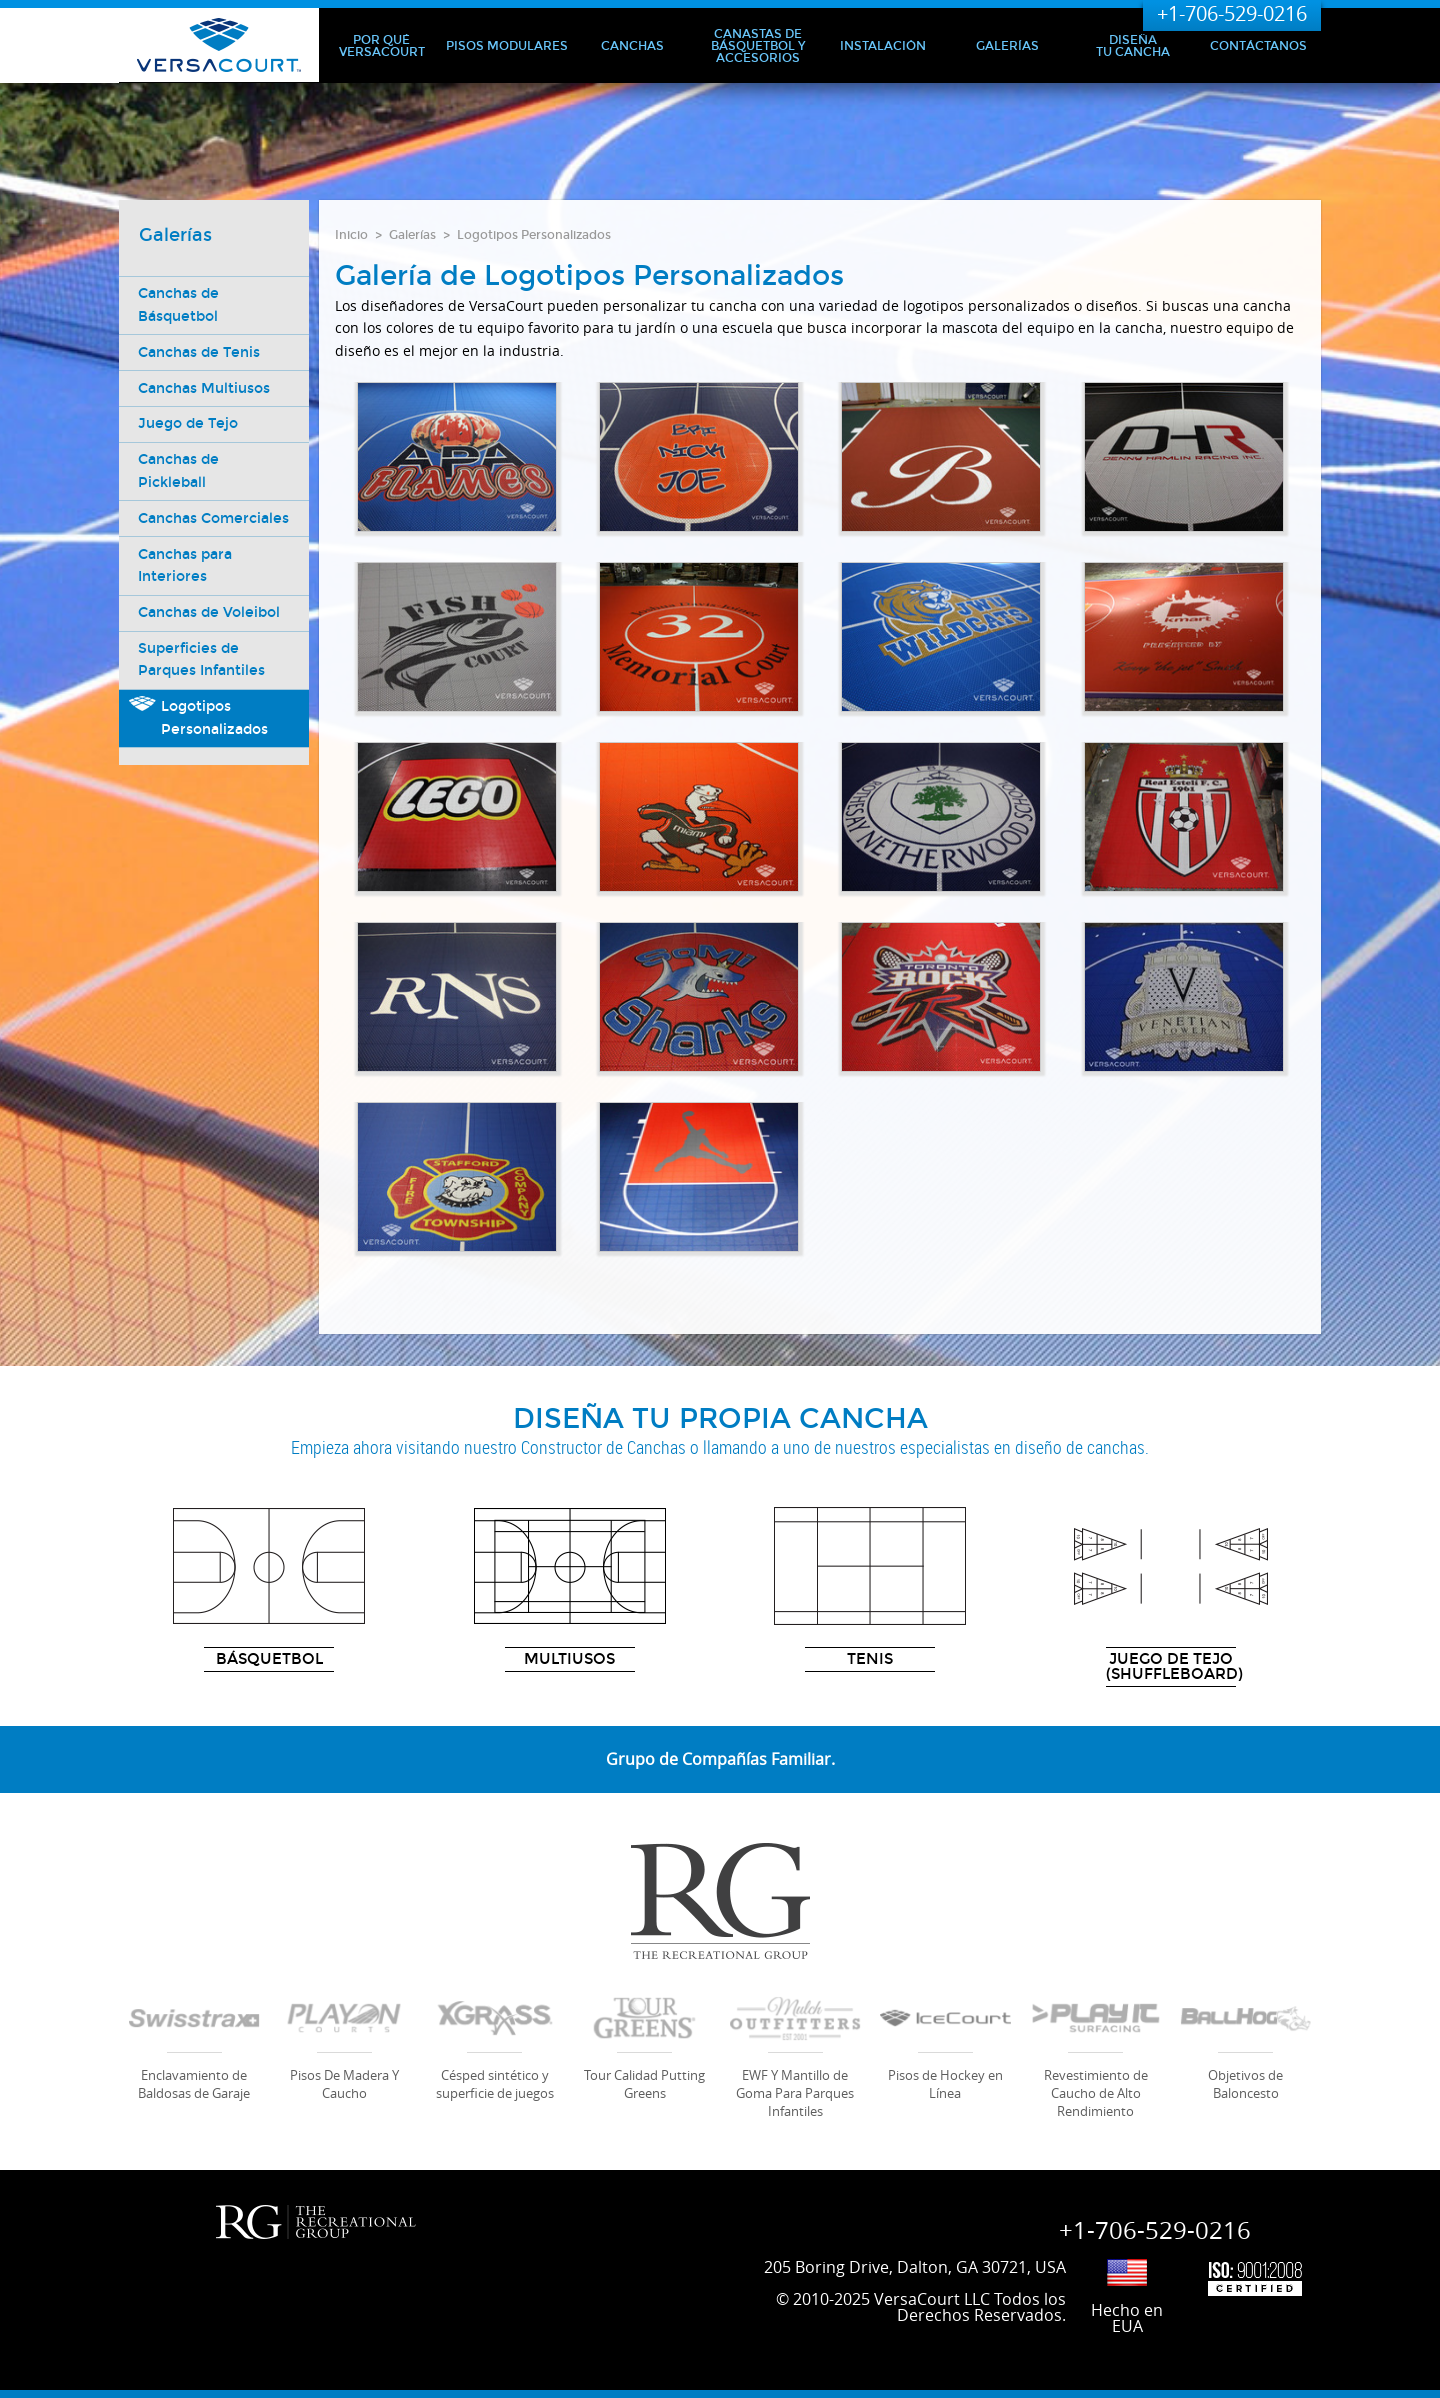 The width and height of the screenshot is (1440, 2398). Describe the element at coordinates (1232, 13) in the screenshot. I see `+1-706-529-0216` at that location.